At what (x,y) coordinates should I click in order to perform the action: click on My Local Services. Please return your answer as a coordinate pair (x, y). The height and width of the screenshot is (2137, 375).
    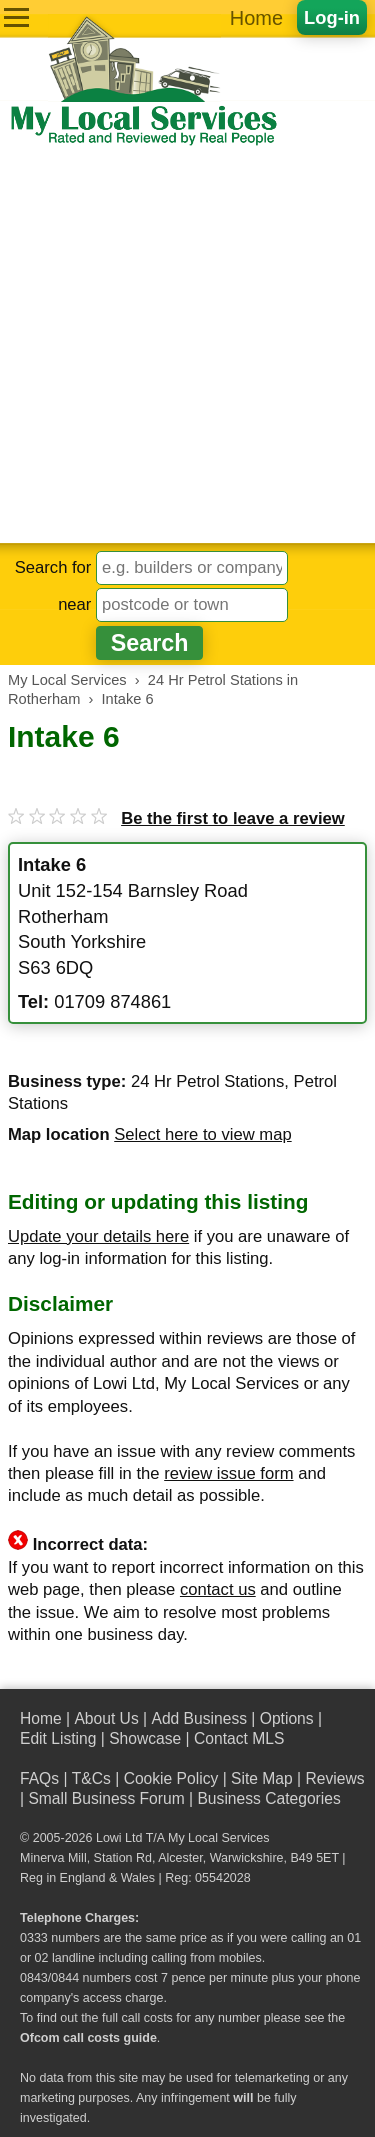
    Looking at the image, I should click on (218, 1838).